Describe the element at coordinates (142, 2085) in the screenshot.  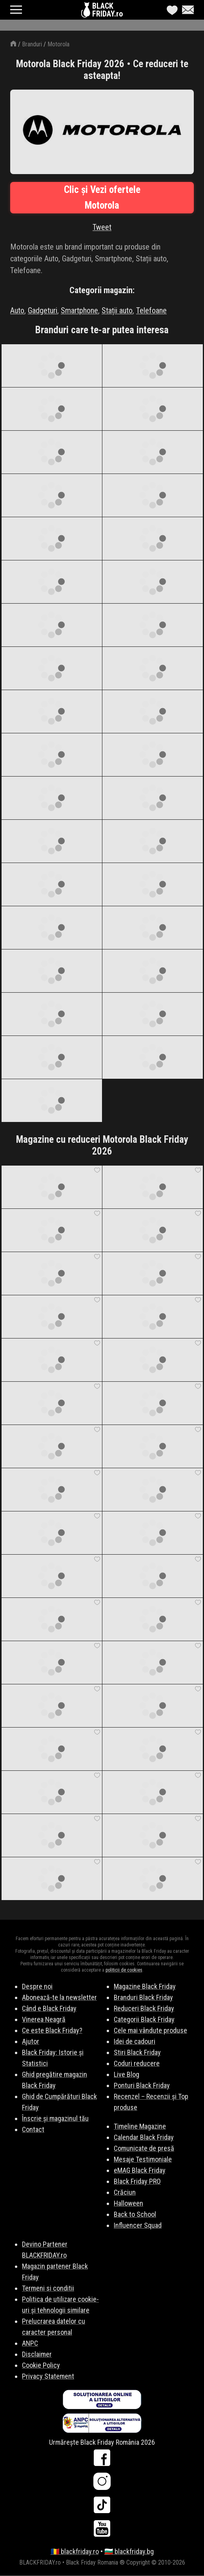
I see `Ponturi Black Friday` at that location.